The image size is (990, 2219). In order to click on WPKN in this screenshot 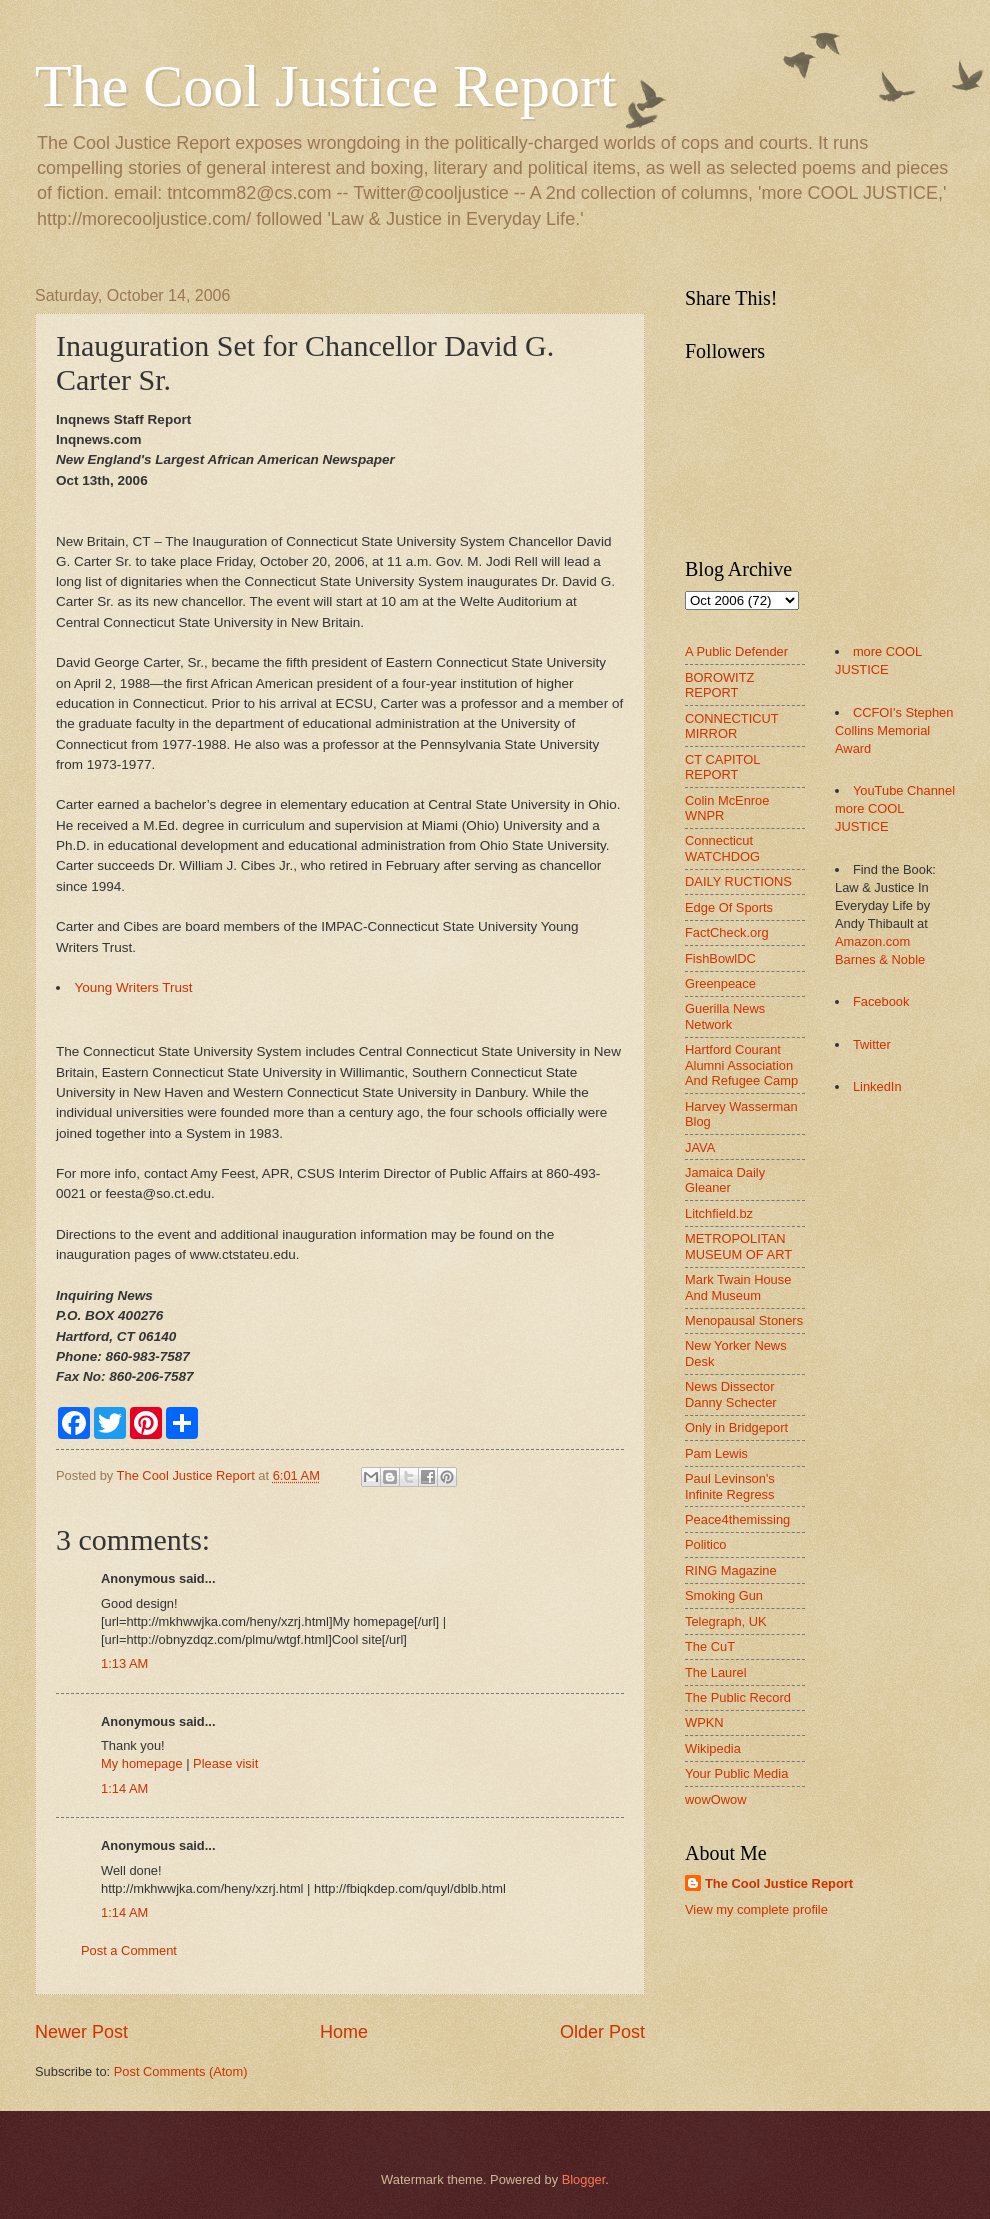, I will do `click(704, 1722)`.